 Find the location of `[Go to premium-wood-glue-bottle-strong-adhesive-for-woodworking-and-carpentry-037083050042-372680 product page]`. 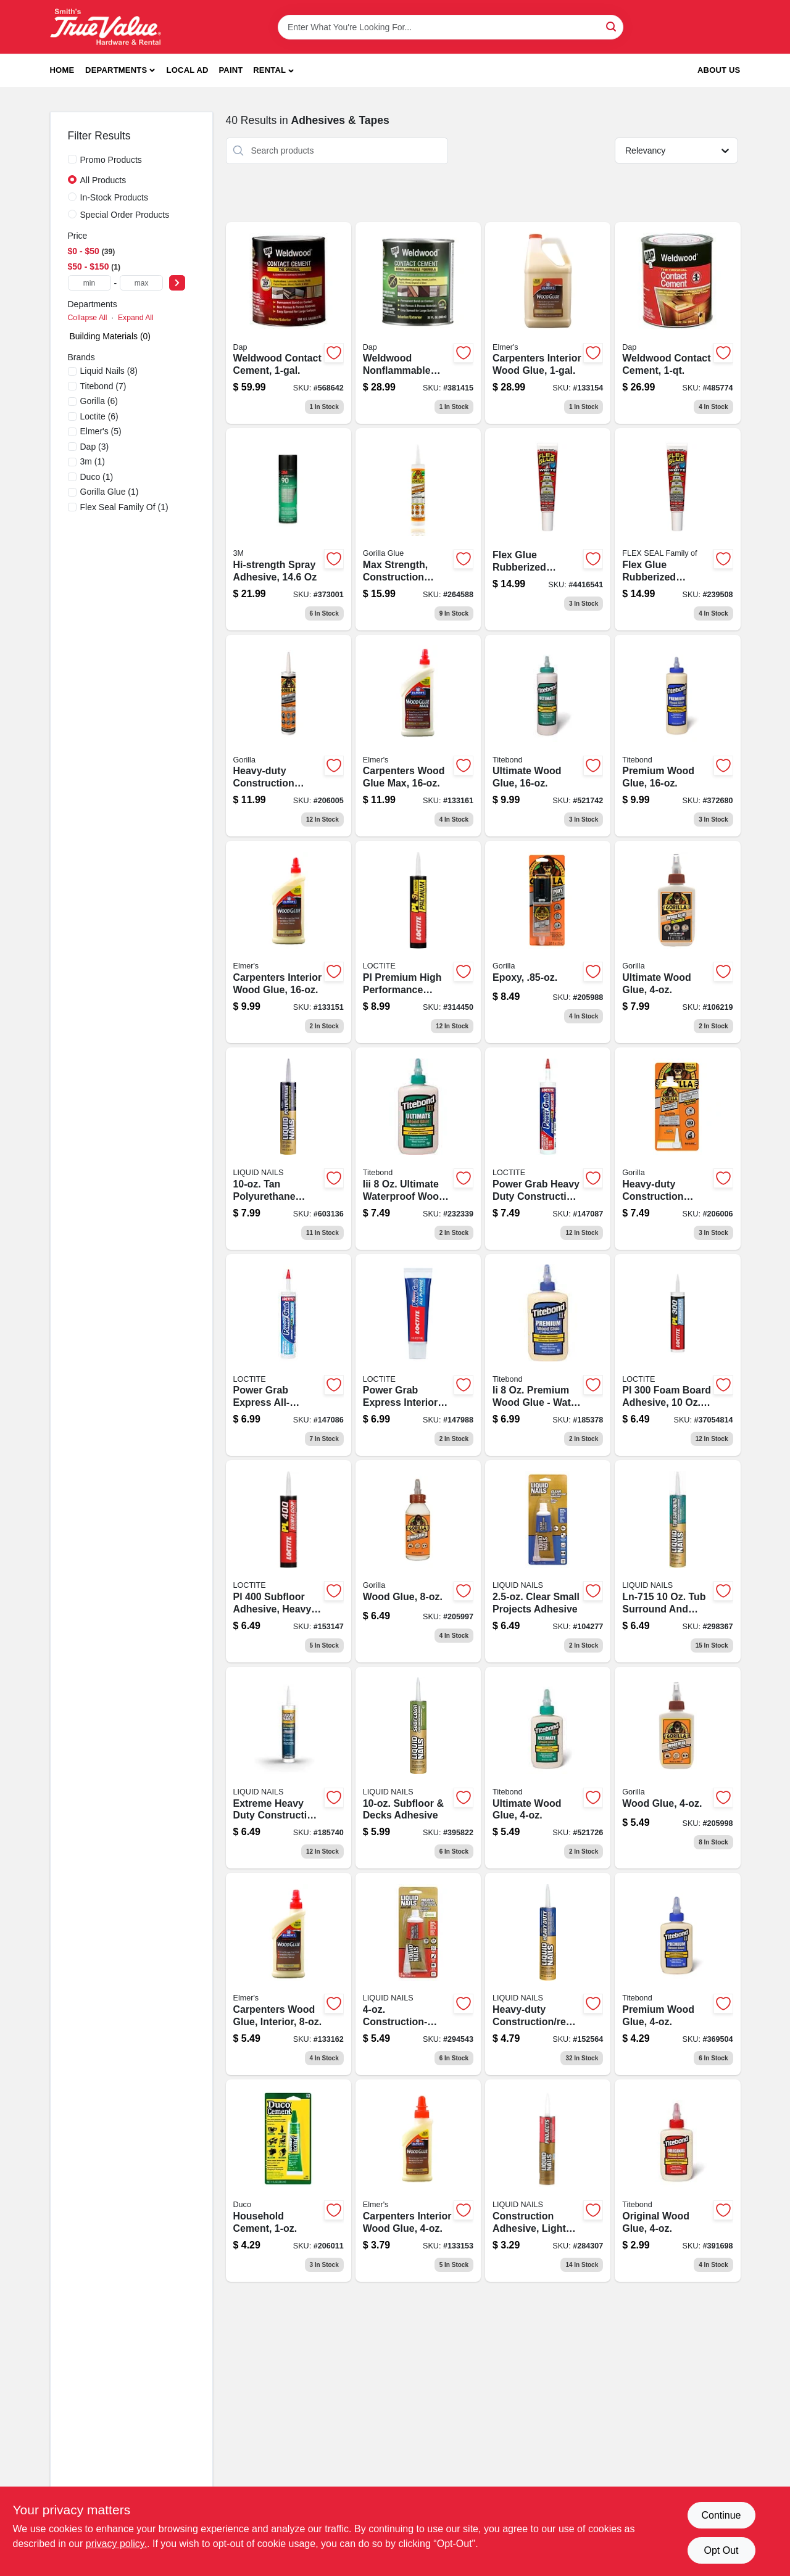

[Go to premium-wood-glue-bottle-strong-adhesive-for-woodworking-and-carpentry-037083050042-372680 product page] is located at coordinates (677, 736).